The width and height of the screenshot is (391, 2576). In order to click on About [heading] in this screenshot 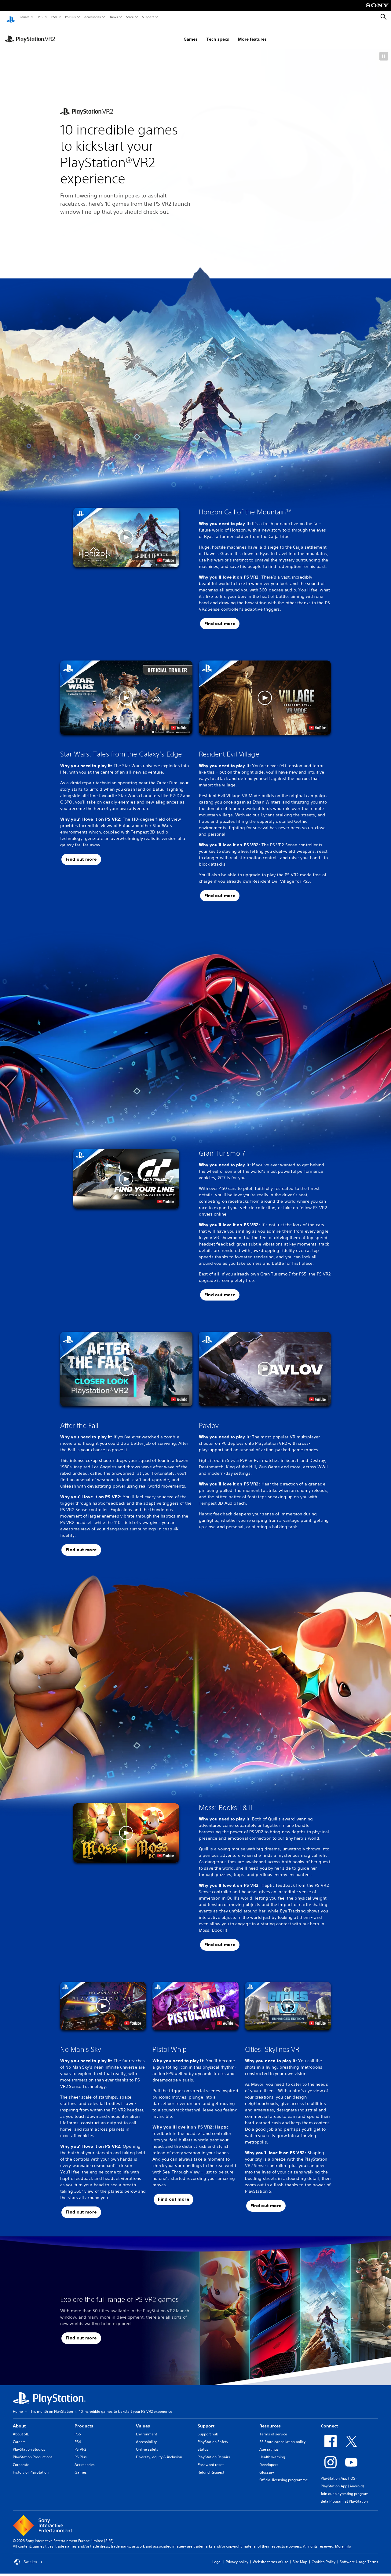, I will do `click(19, 2420)`.